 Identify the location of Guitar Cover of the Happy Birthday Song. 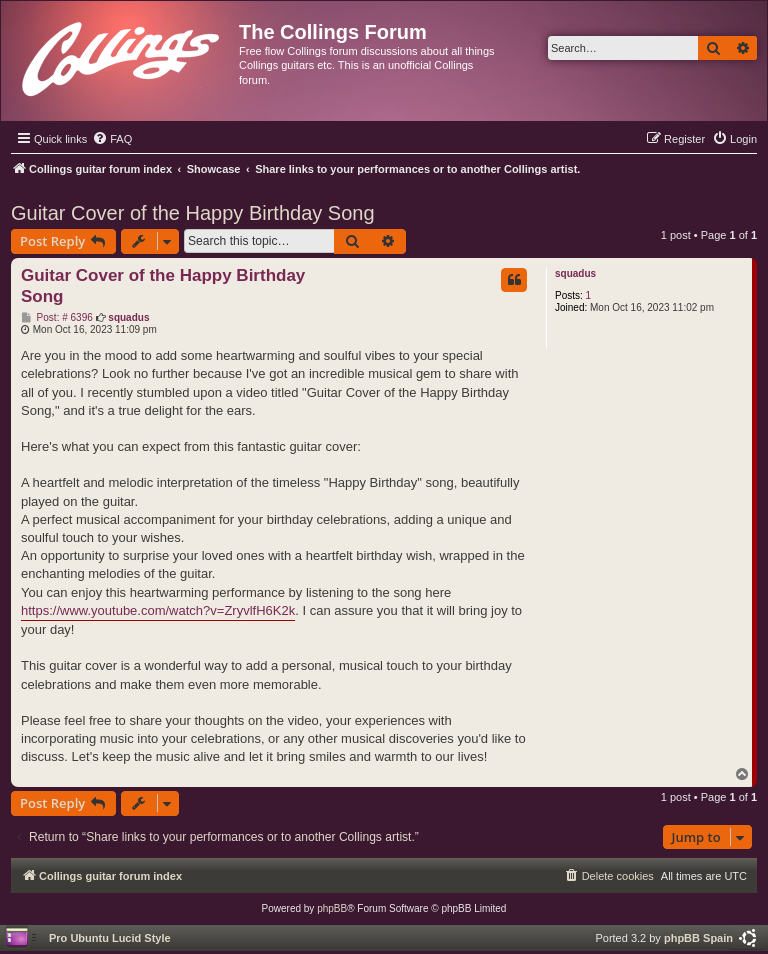
(193, 213).